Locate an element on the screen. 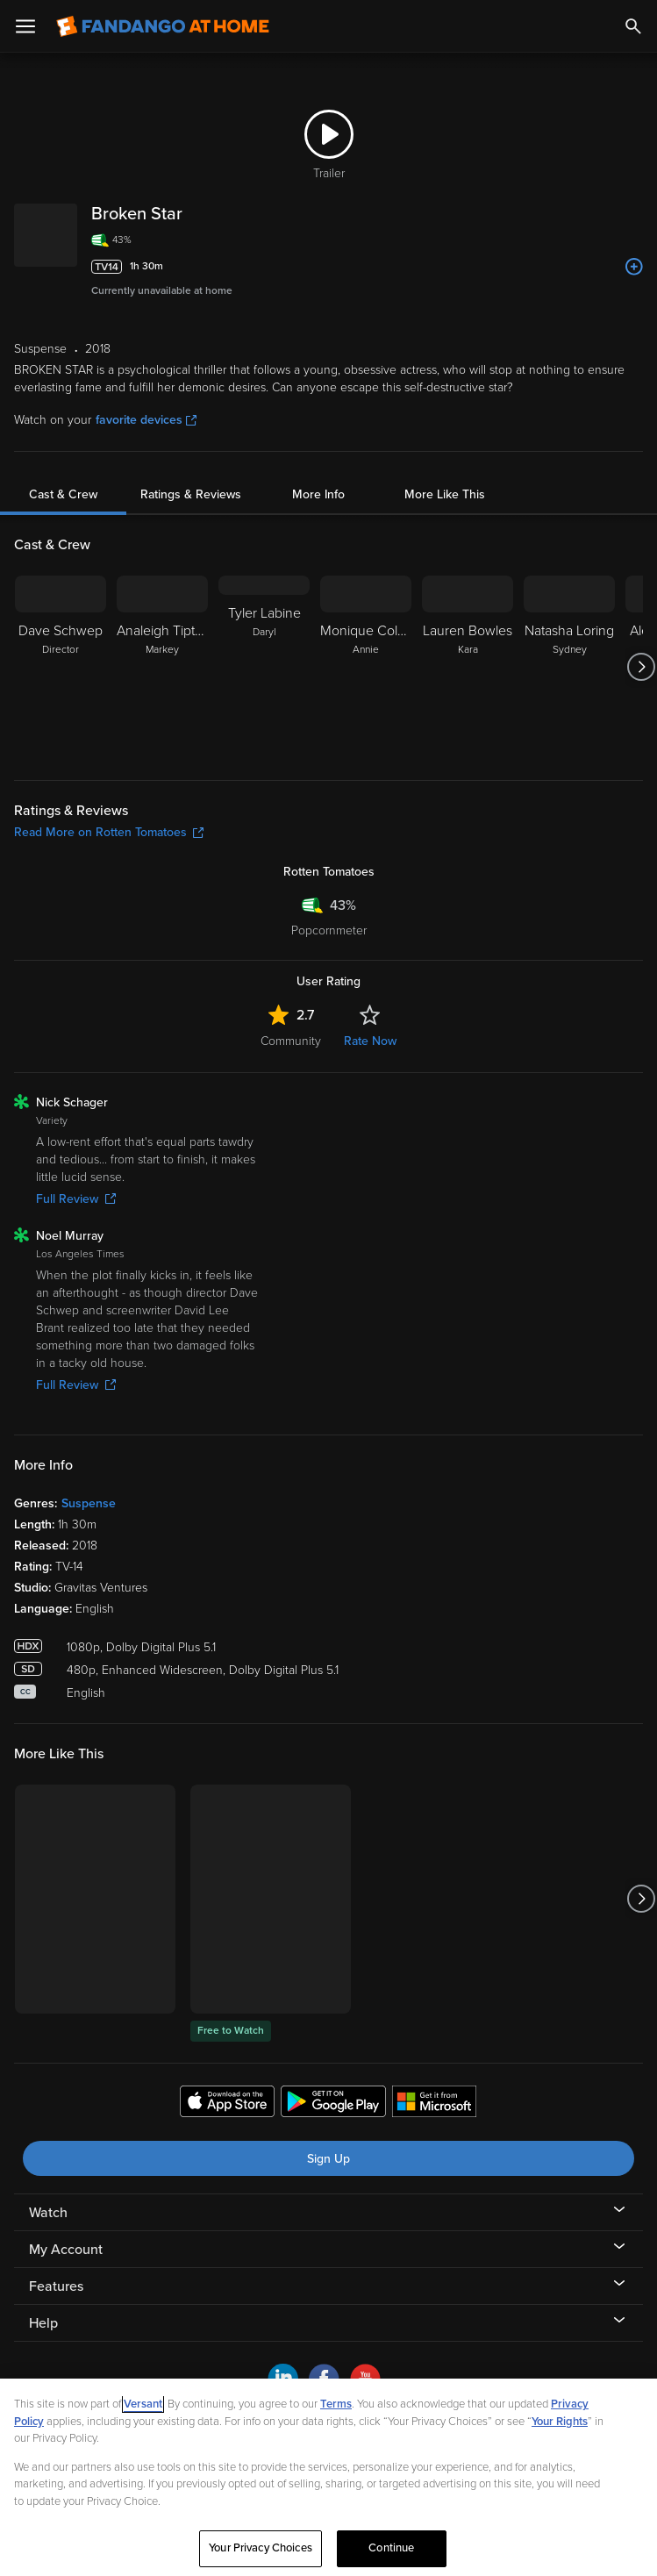 Image resolution: width=657 pixels, height=2576 pixels. [Analeigh Tipton Markey] is located at coordinates (162, 667).